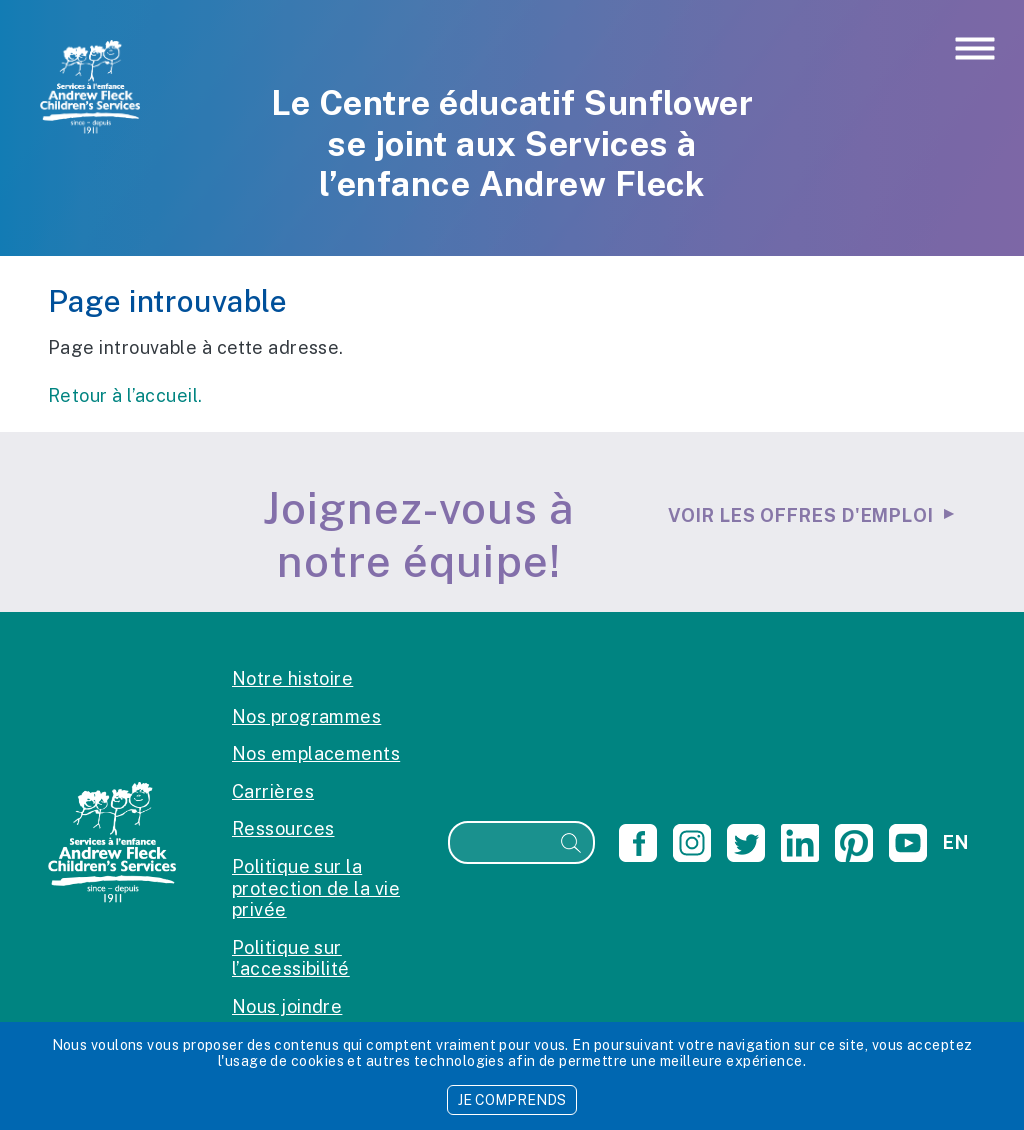  What do you see at coordinates (125, 395) in the screenshot?
I see `Retour à l’accueil.` at bounding box center [125, 395].